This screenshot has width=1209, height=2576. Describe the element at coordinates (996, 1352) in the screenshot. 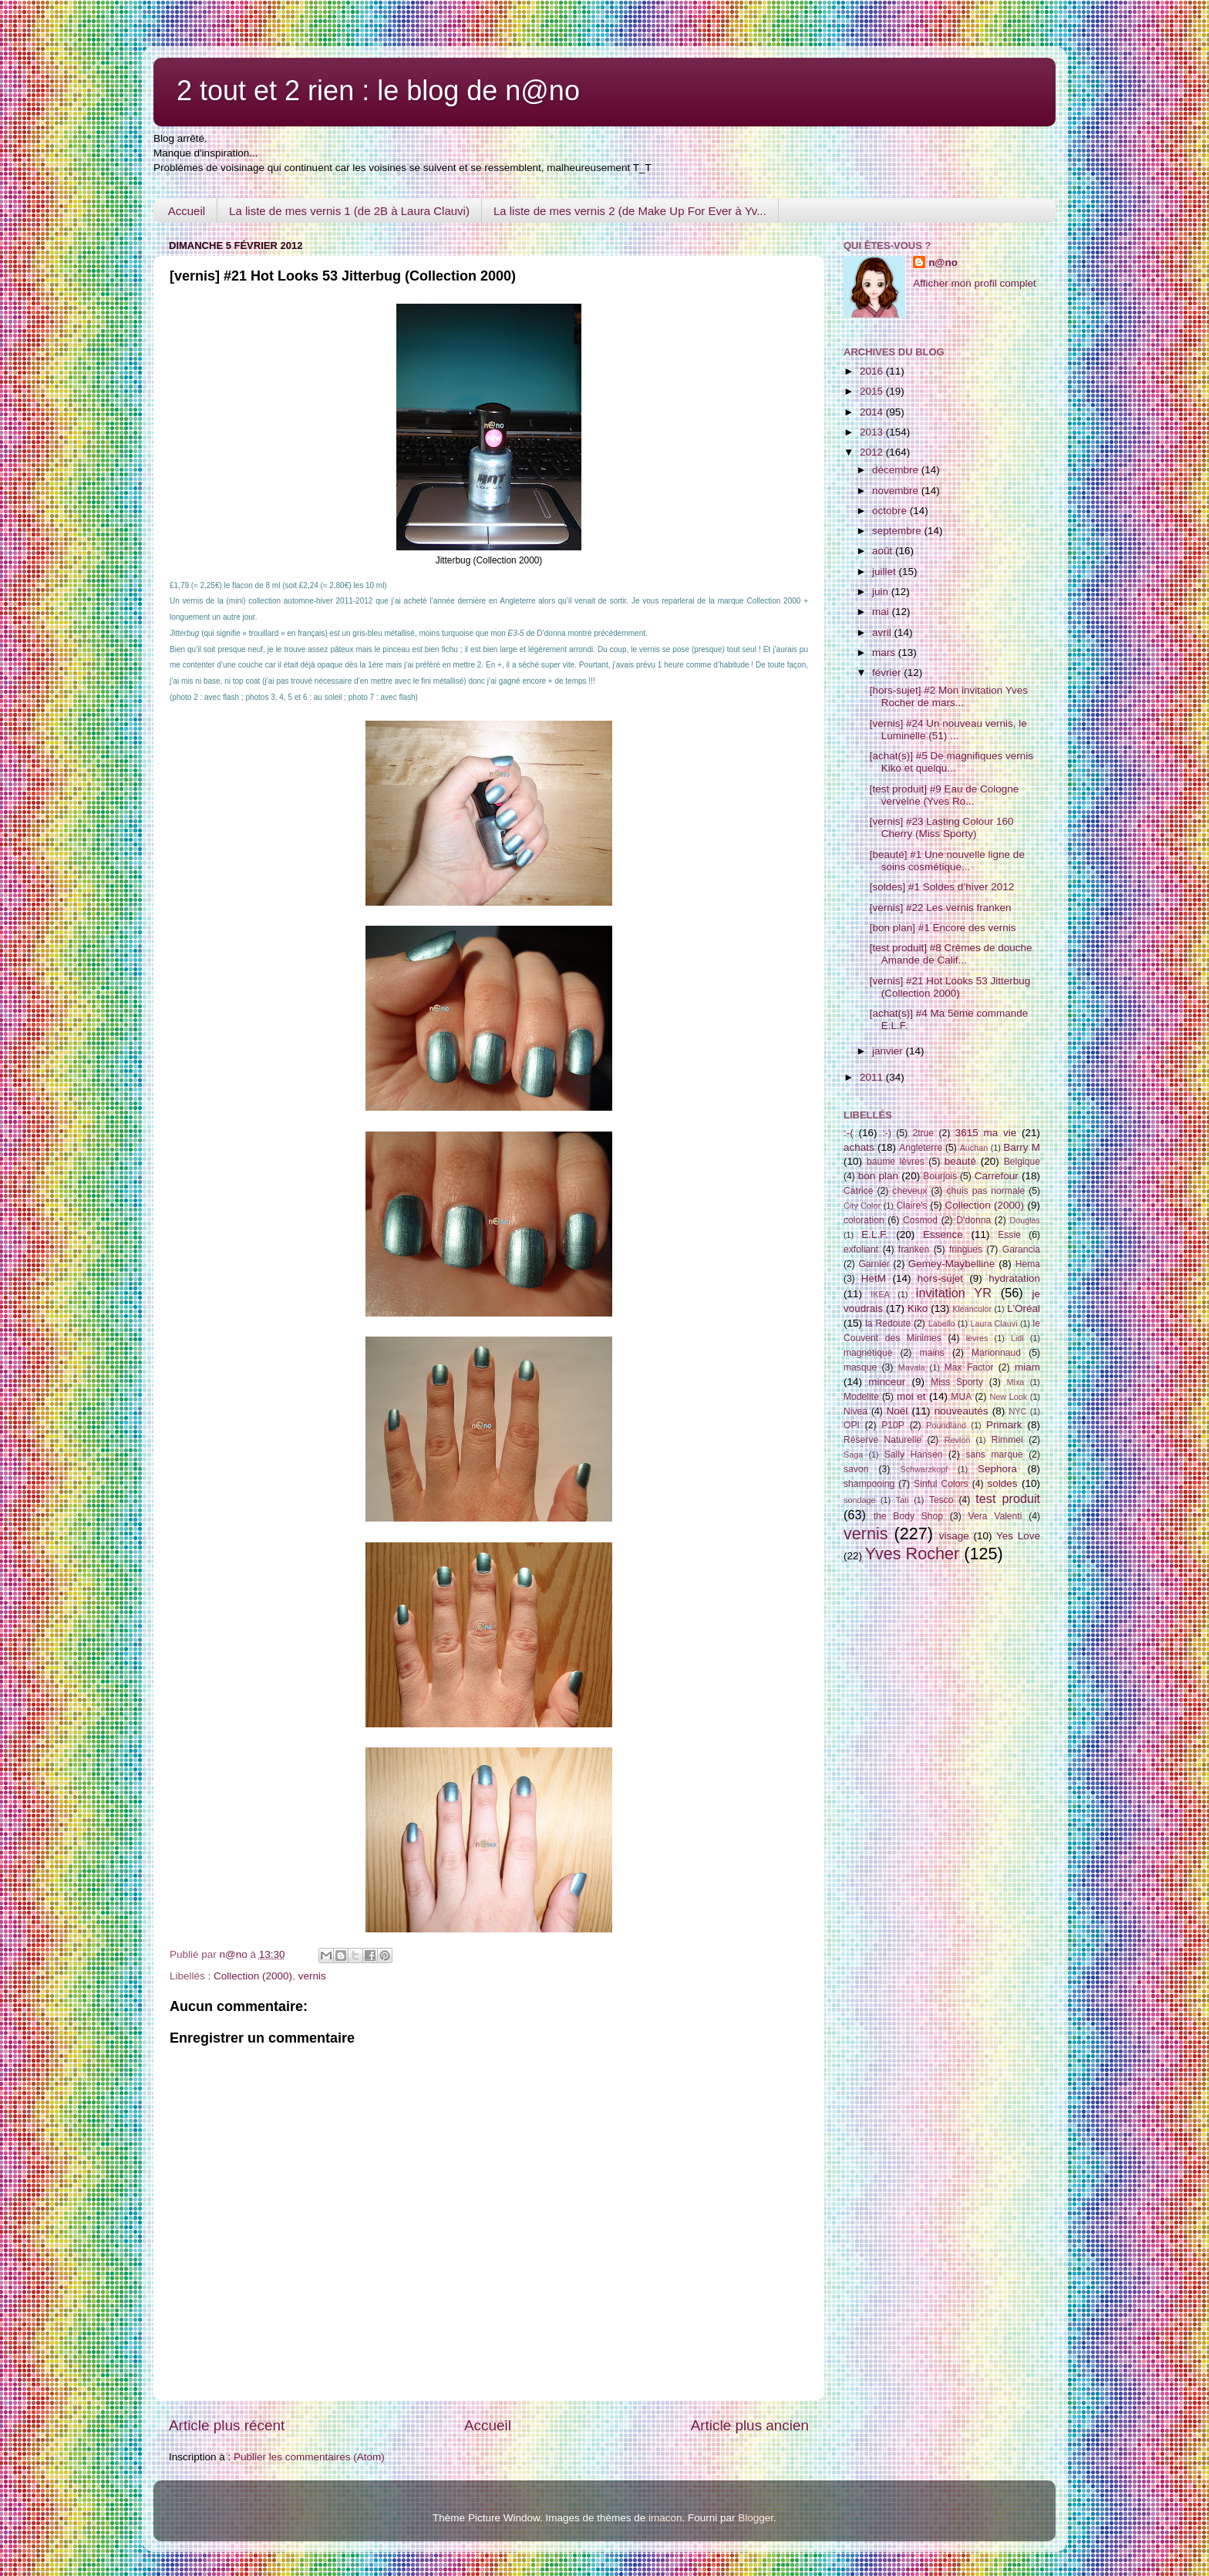

I see `Marionnaud` at that location.